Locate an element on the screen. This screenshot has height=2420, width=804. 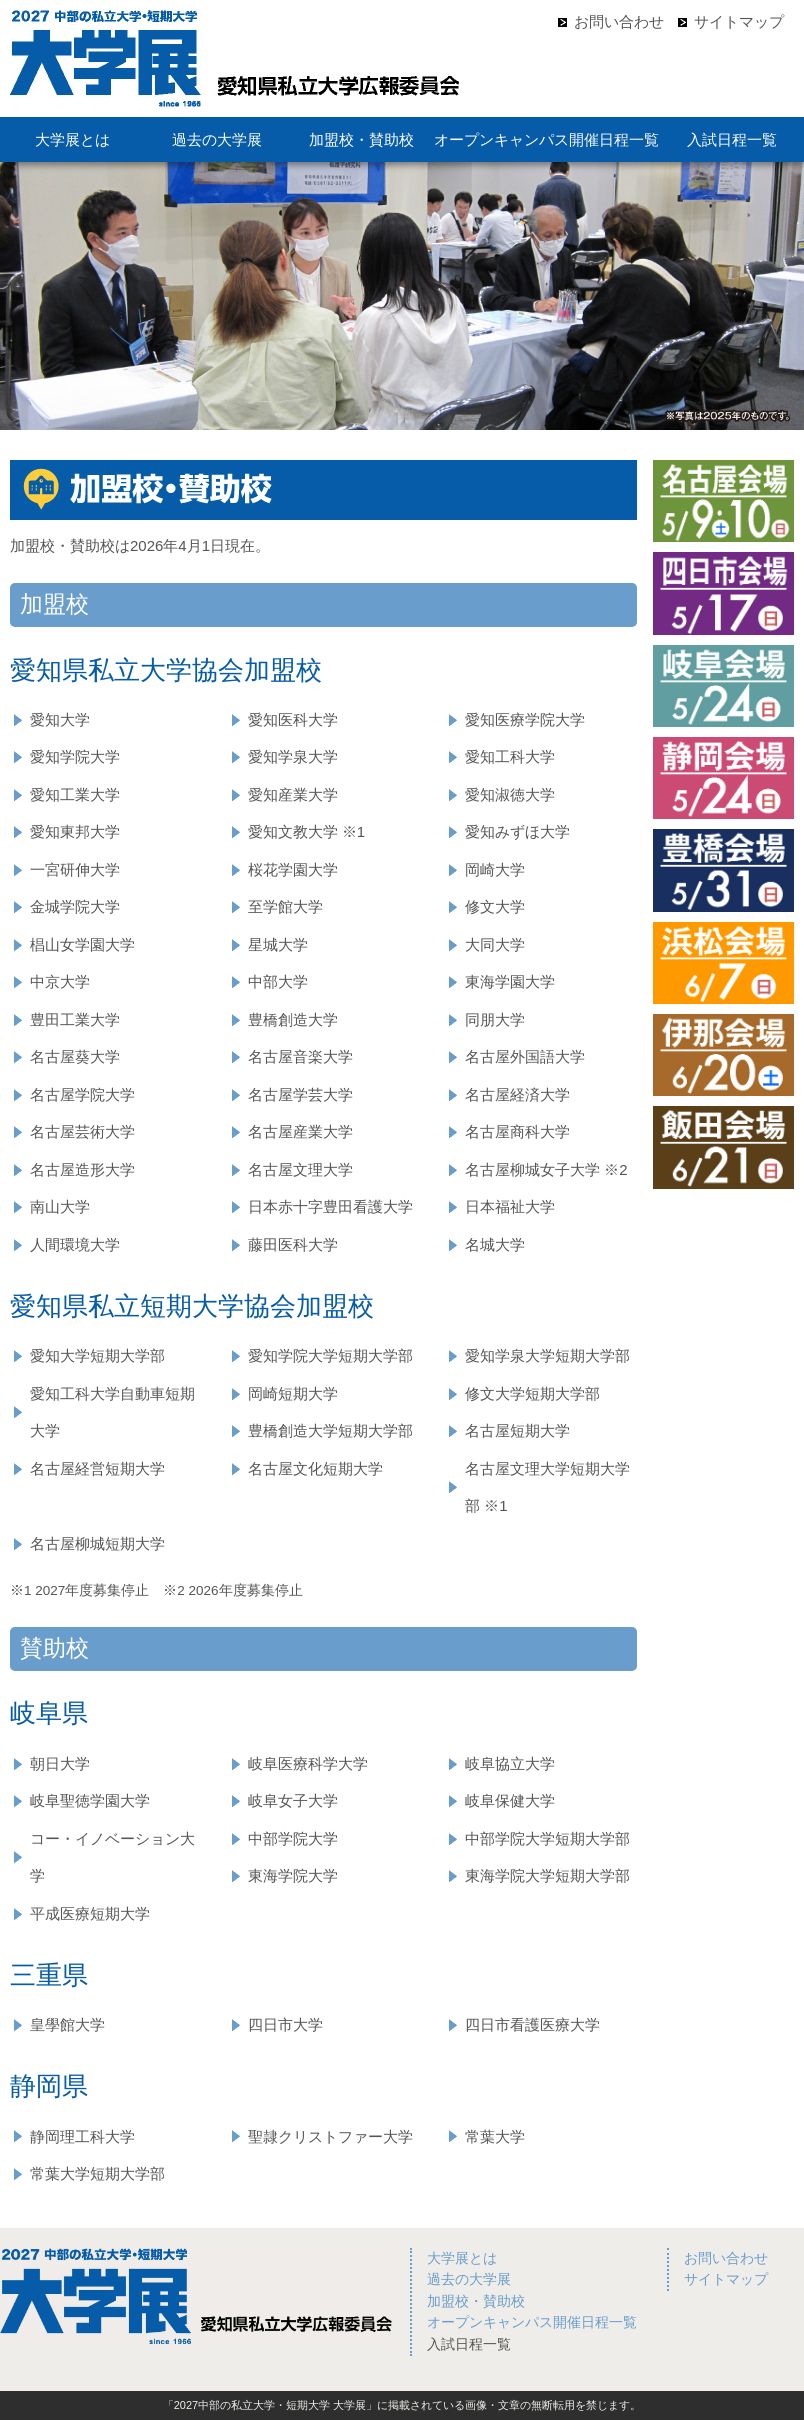
平成医療短期大学 is located at coordinates (90, 1913).